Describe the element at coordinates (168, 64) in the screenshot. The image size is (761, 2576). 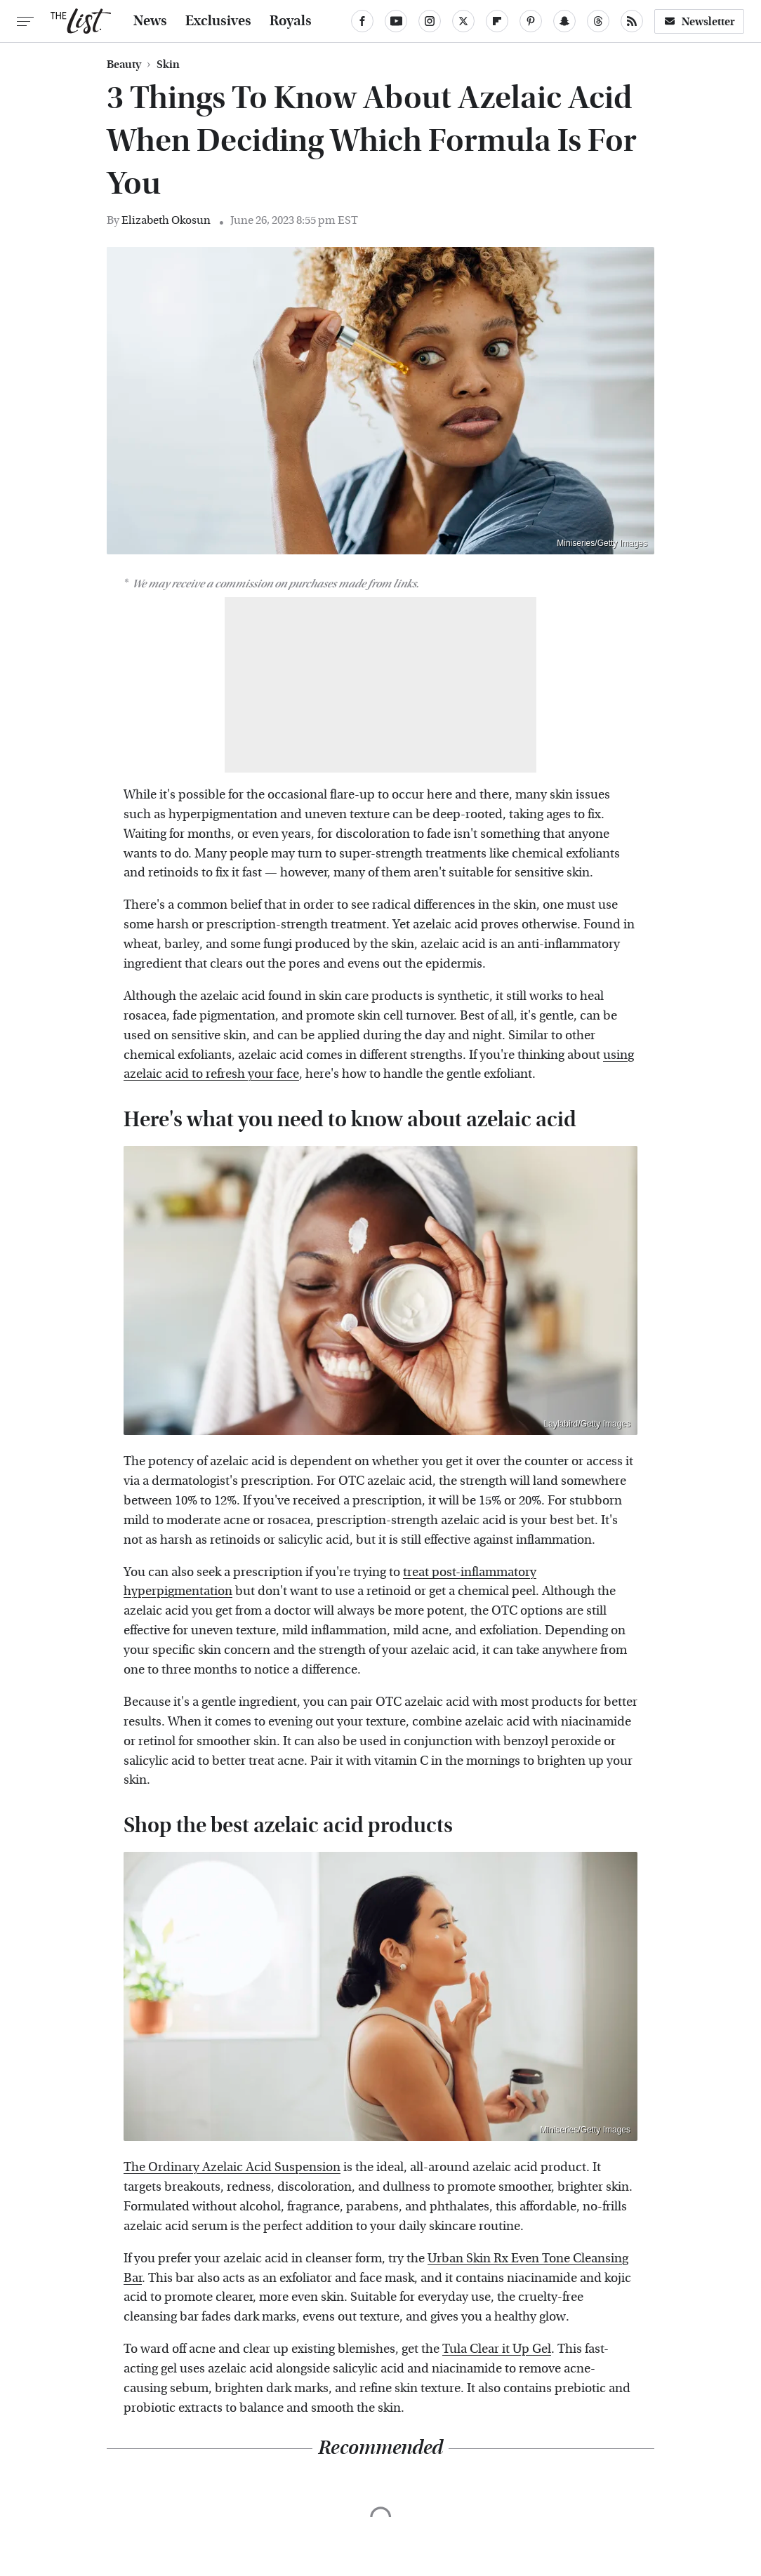
I see `Skin` at that location.